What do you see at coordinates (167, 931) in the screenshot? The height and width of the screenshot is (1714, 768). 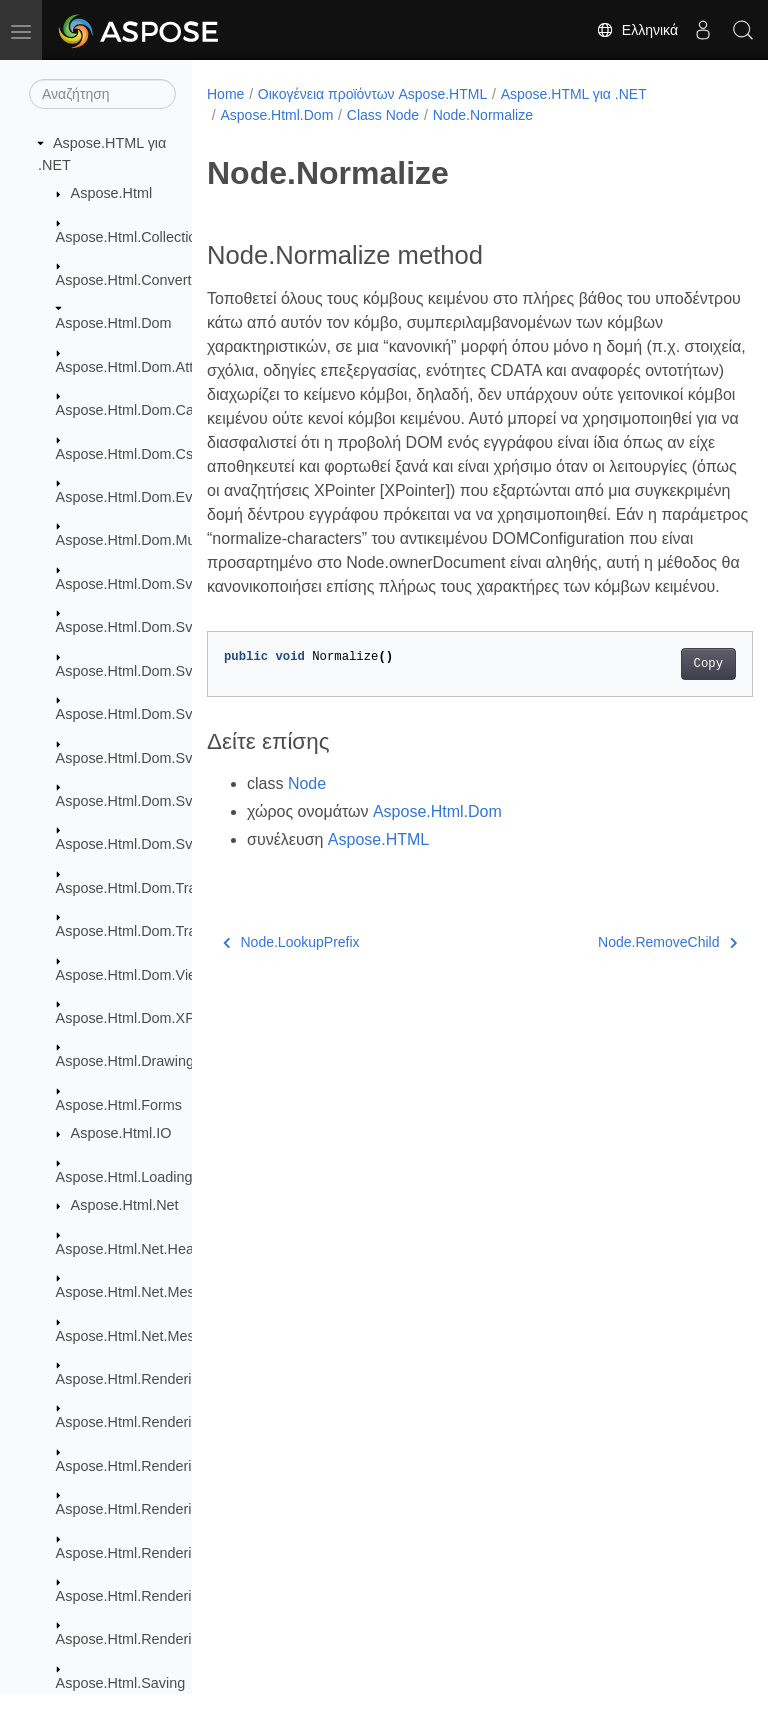 I see `Aspose.Html.Dom.Traversal.Filters` at bounding box center [167, 931].